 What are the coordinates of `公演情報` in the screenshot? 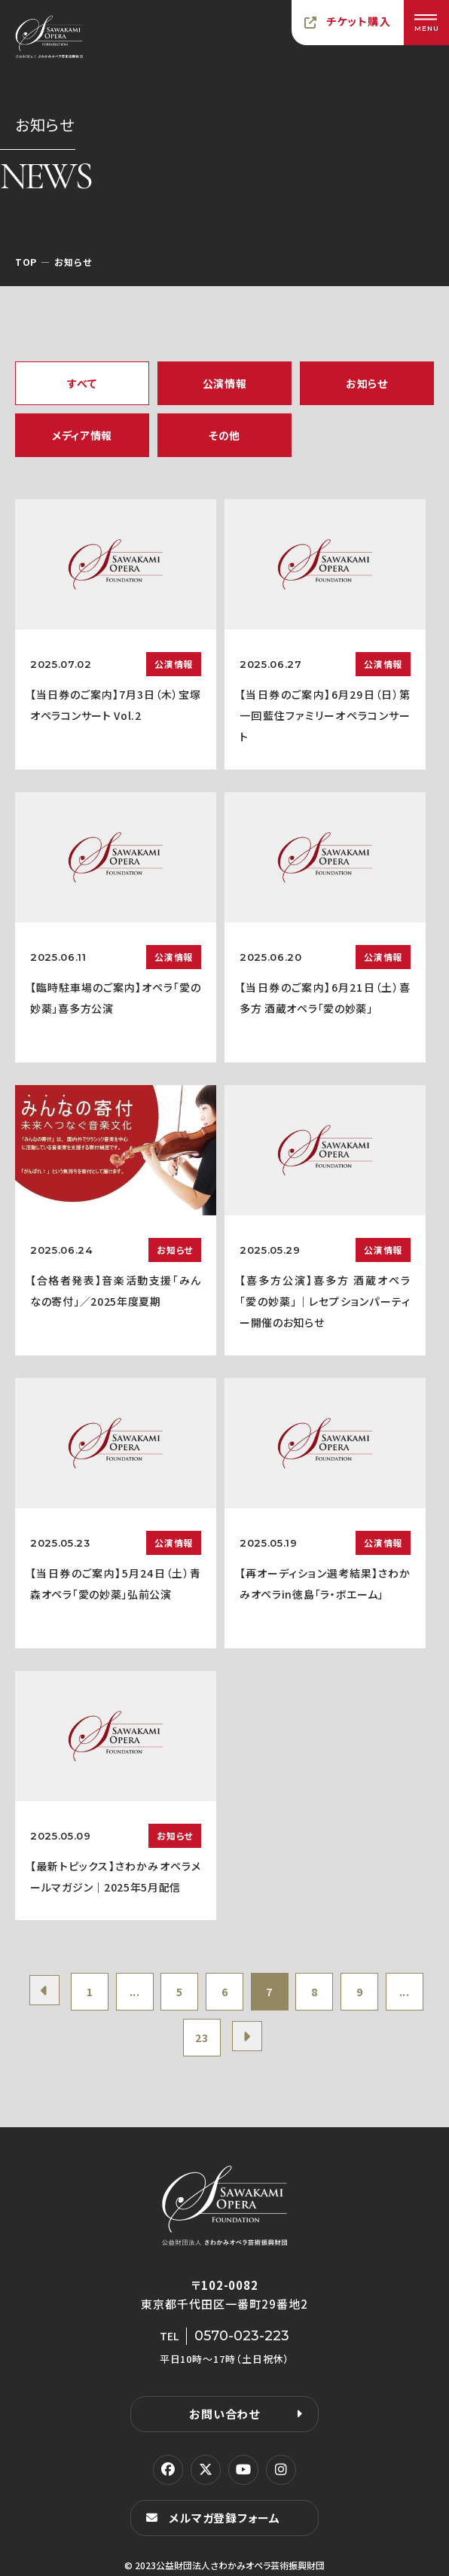 It's located at (225, 383).